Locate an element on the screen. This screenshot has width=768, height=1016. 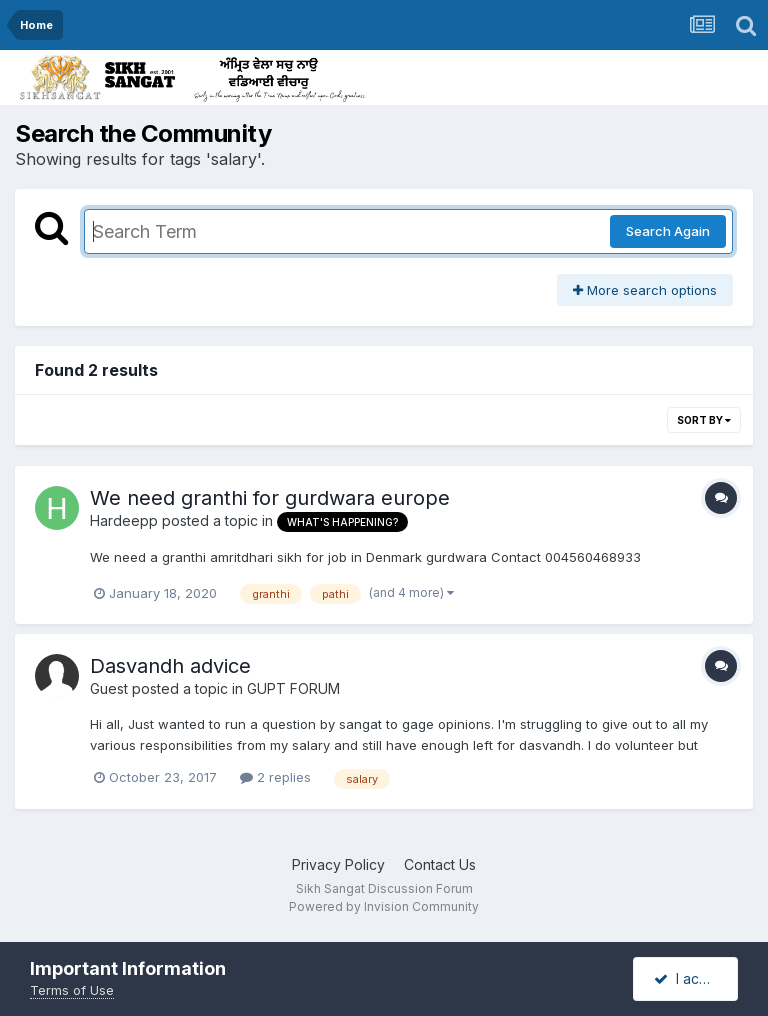
Dasvandh advice is located at coordinates (170, 666).